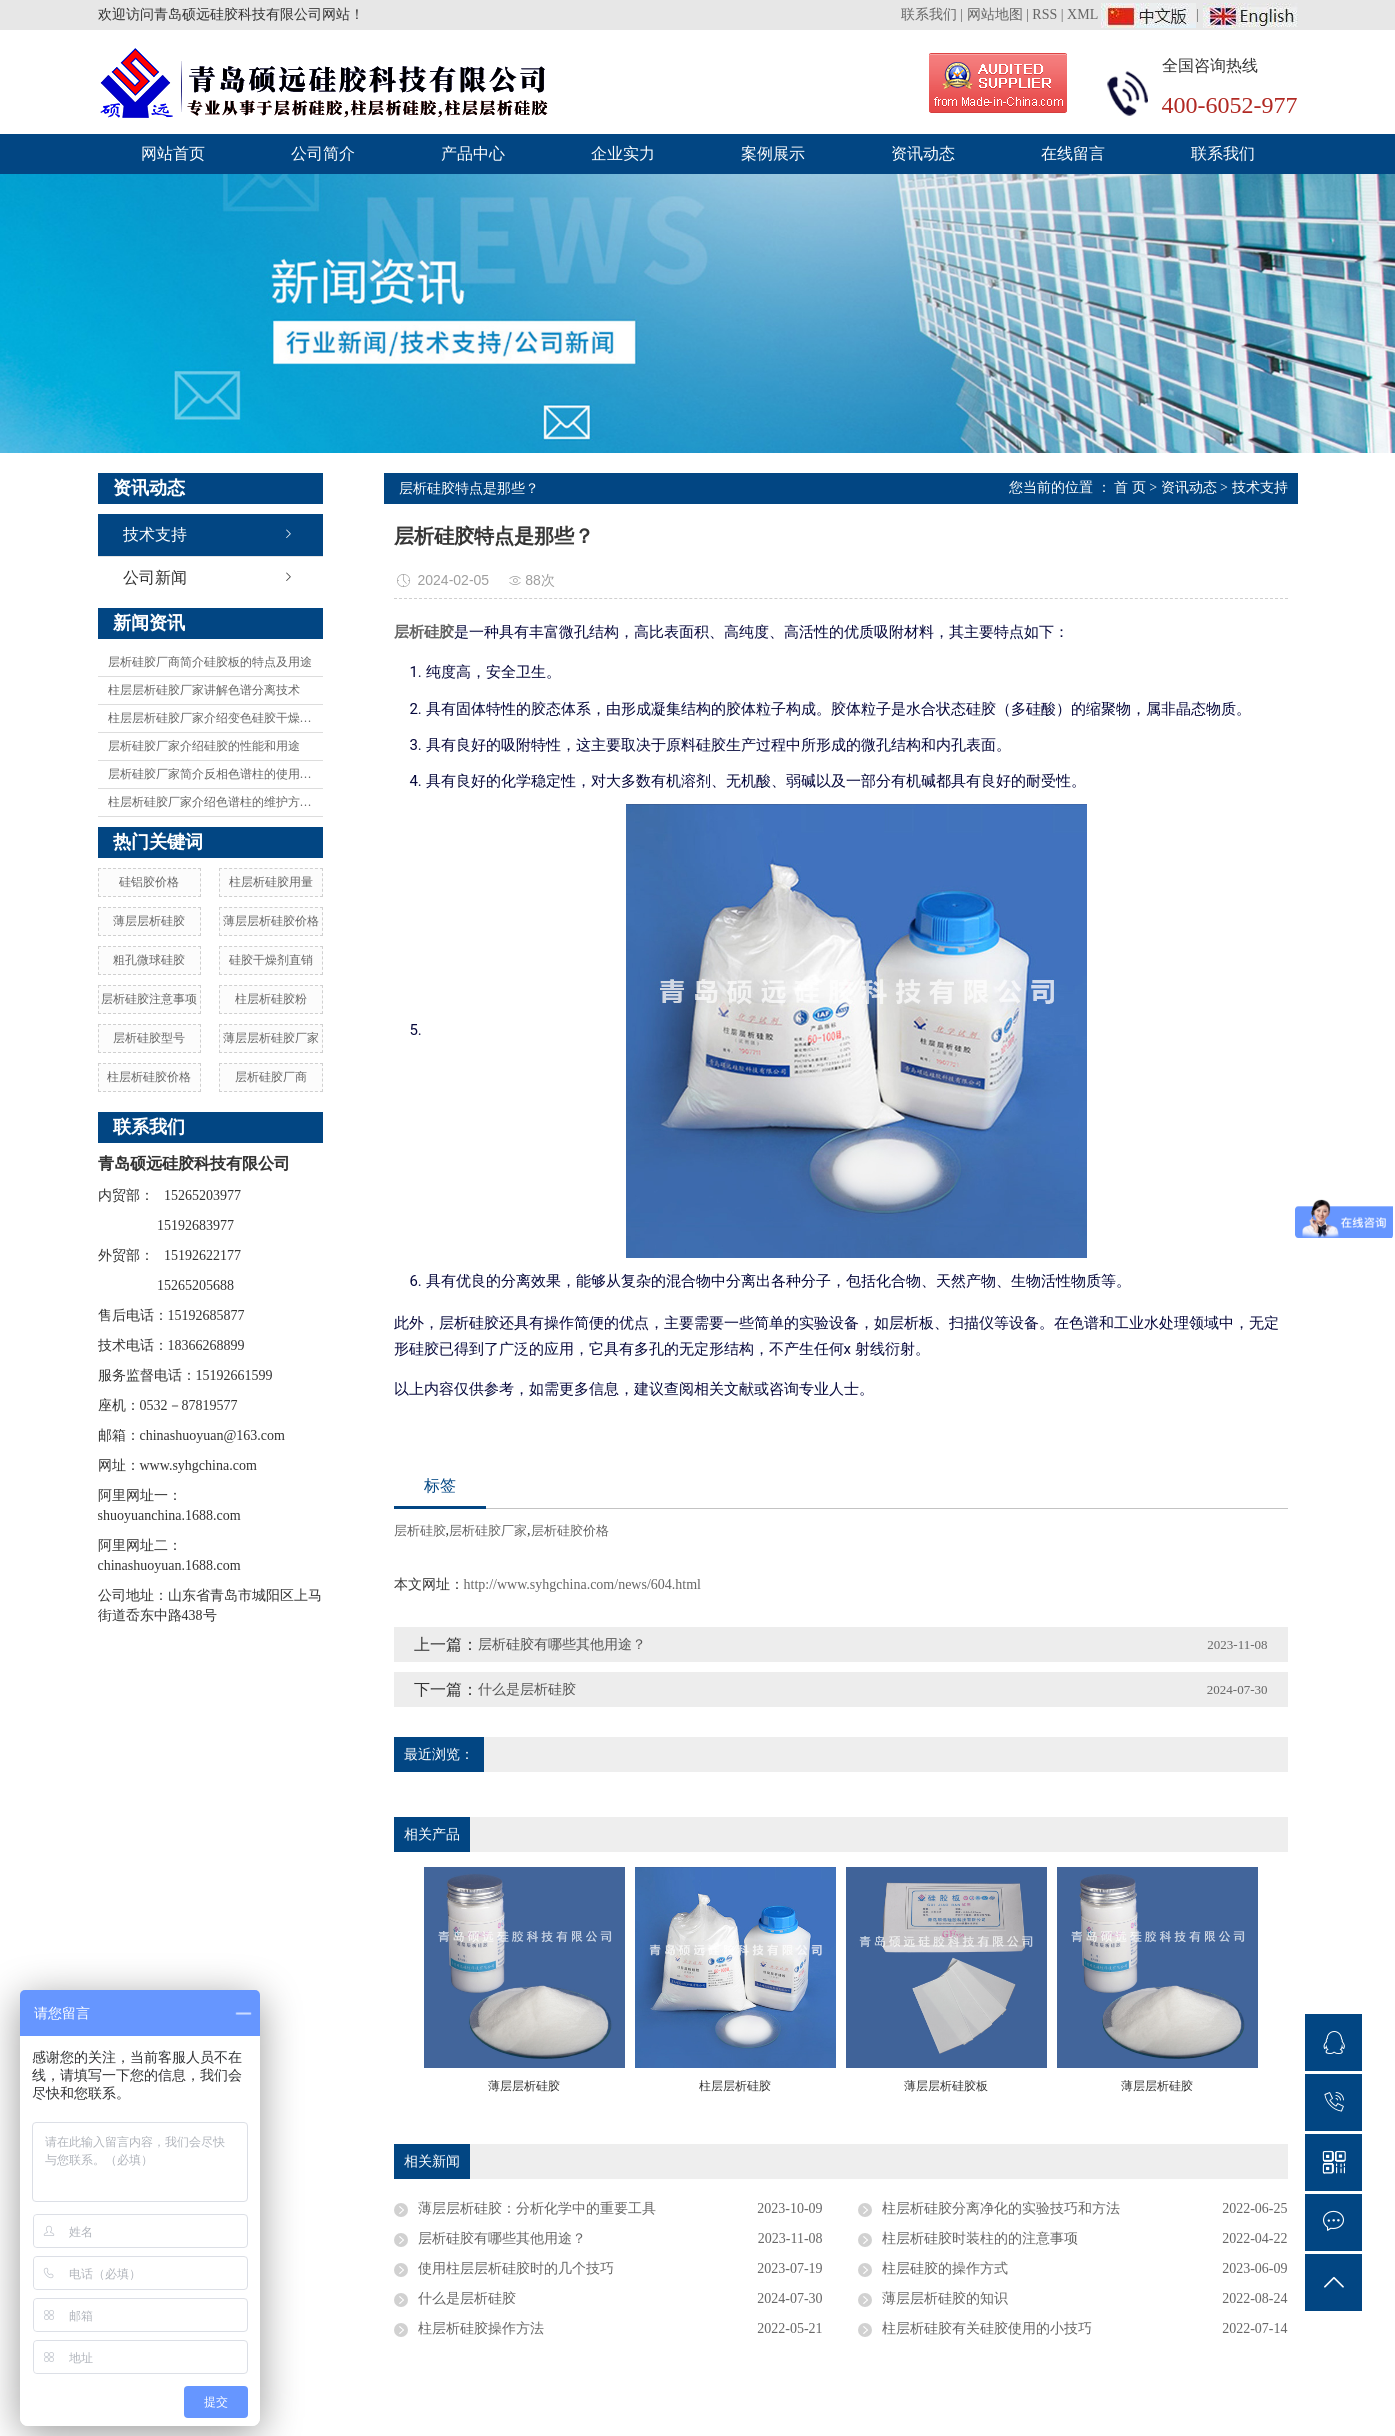 This screenshot has width=1395, height=2436. Describe the element at coordinates (931, 14) in the screenshot. I see `联系我们` at that location.